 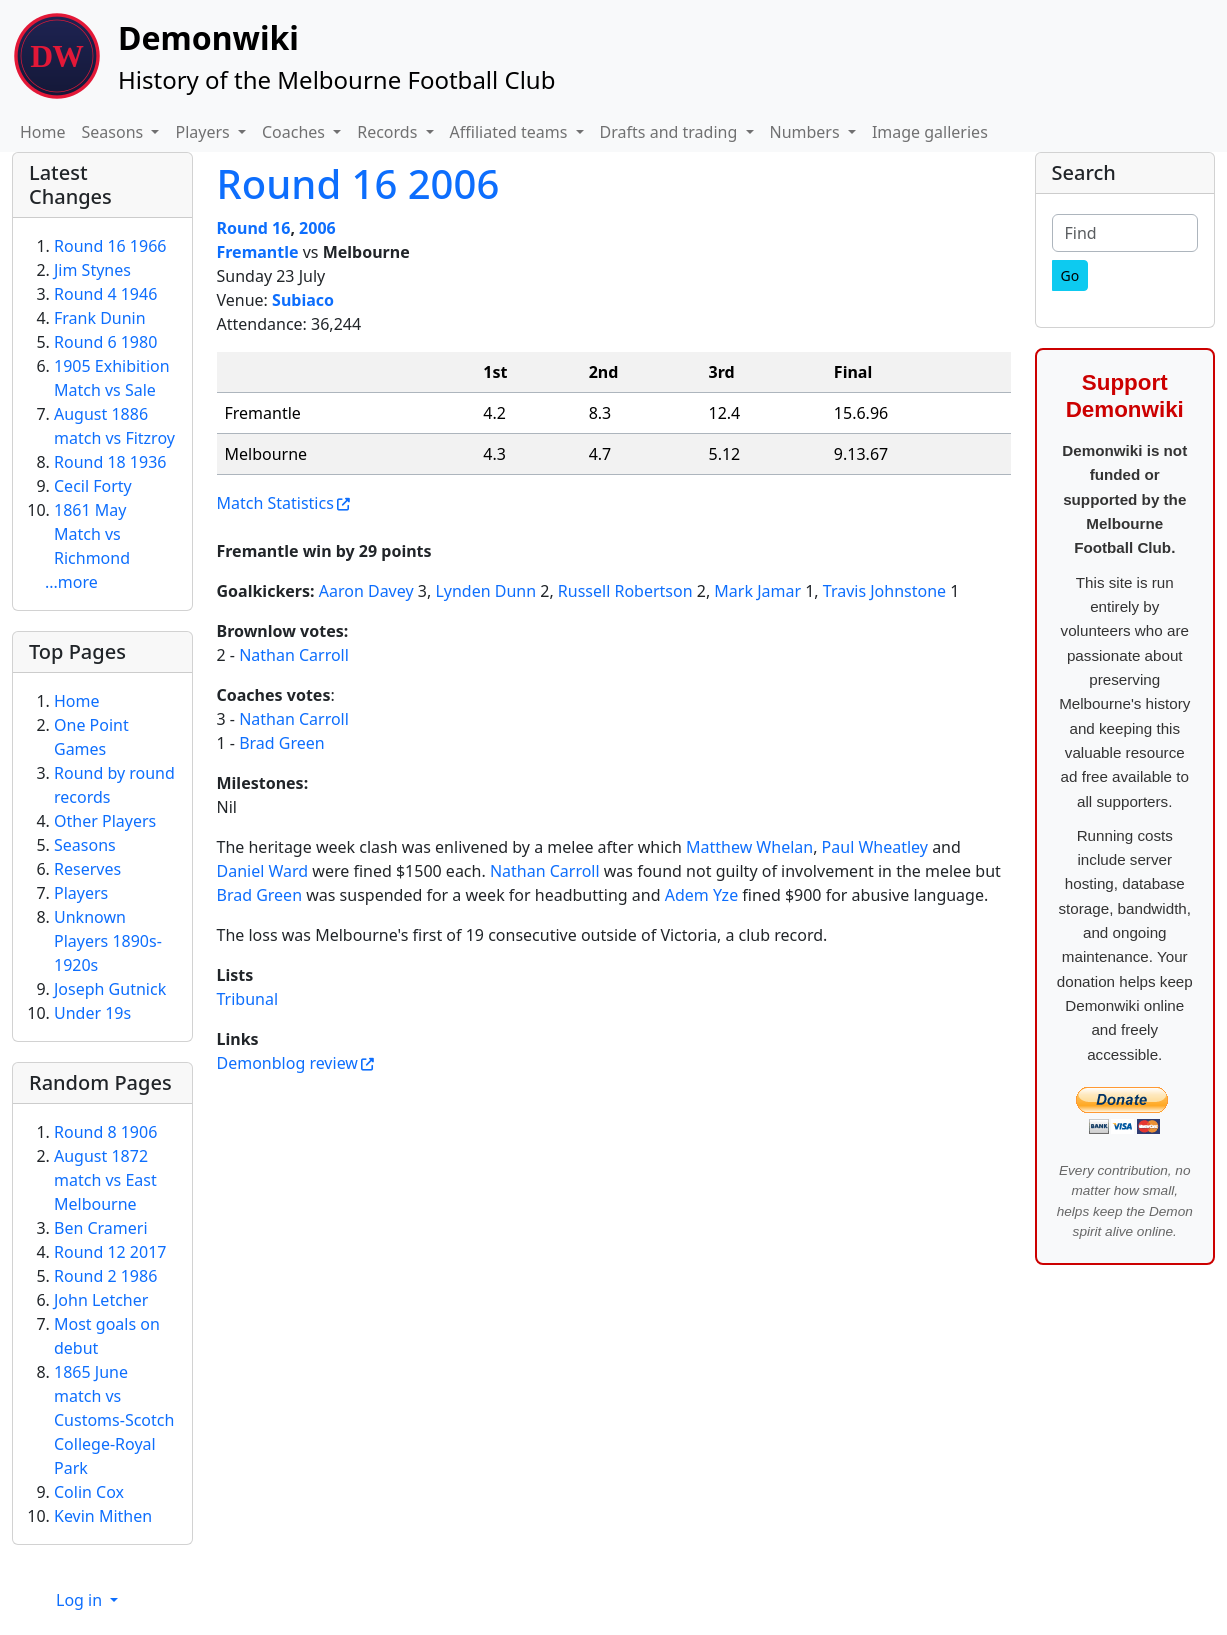 What do you see at coordinates (81, 1600) in the screenshot?
I see `Log in` at bounding box center [81, 1600].